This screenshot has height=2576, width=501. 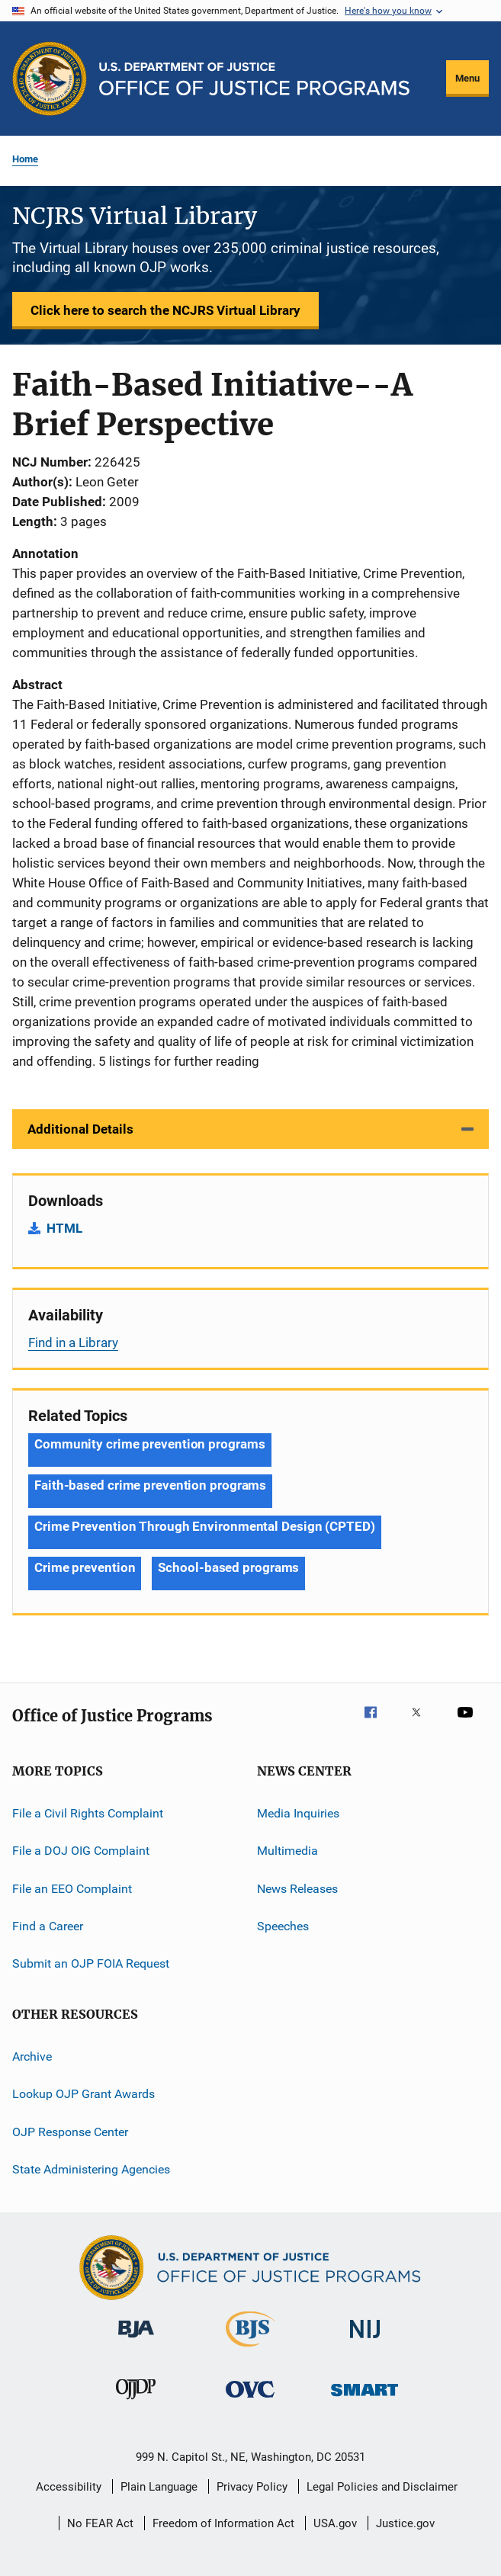 I want to click on Find a Career, so click(x=47, y=1926).